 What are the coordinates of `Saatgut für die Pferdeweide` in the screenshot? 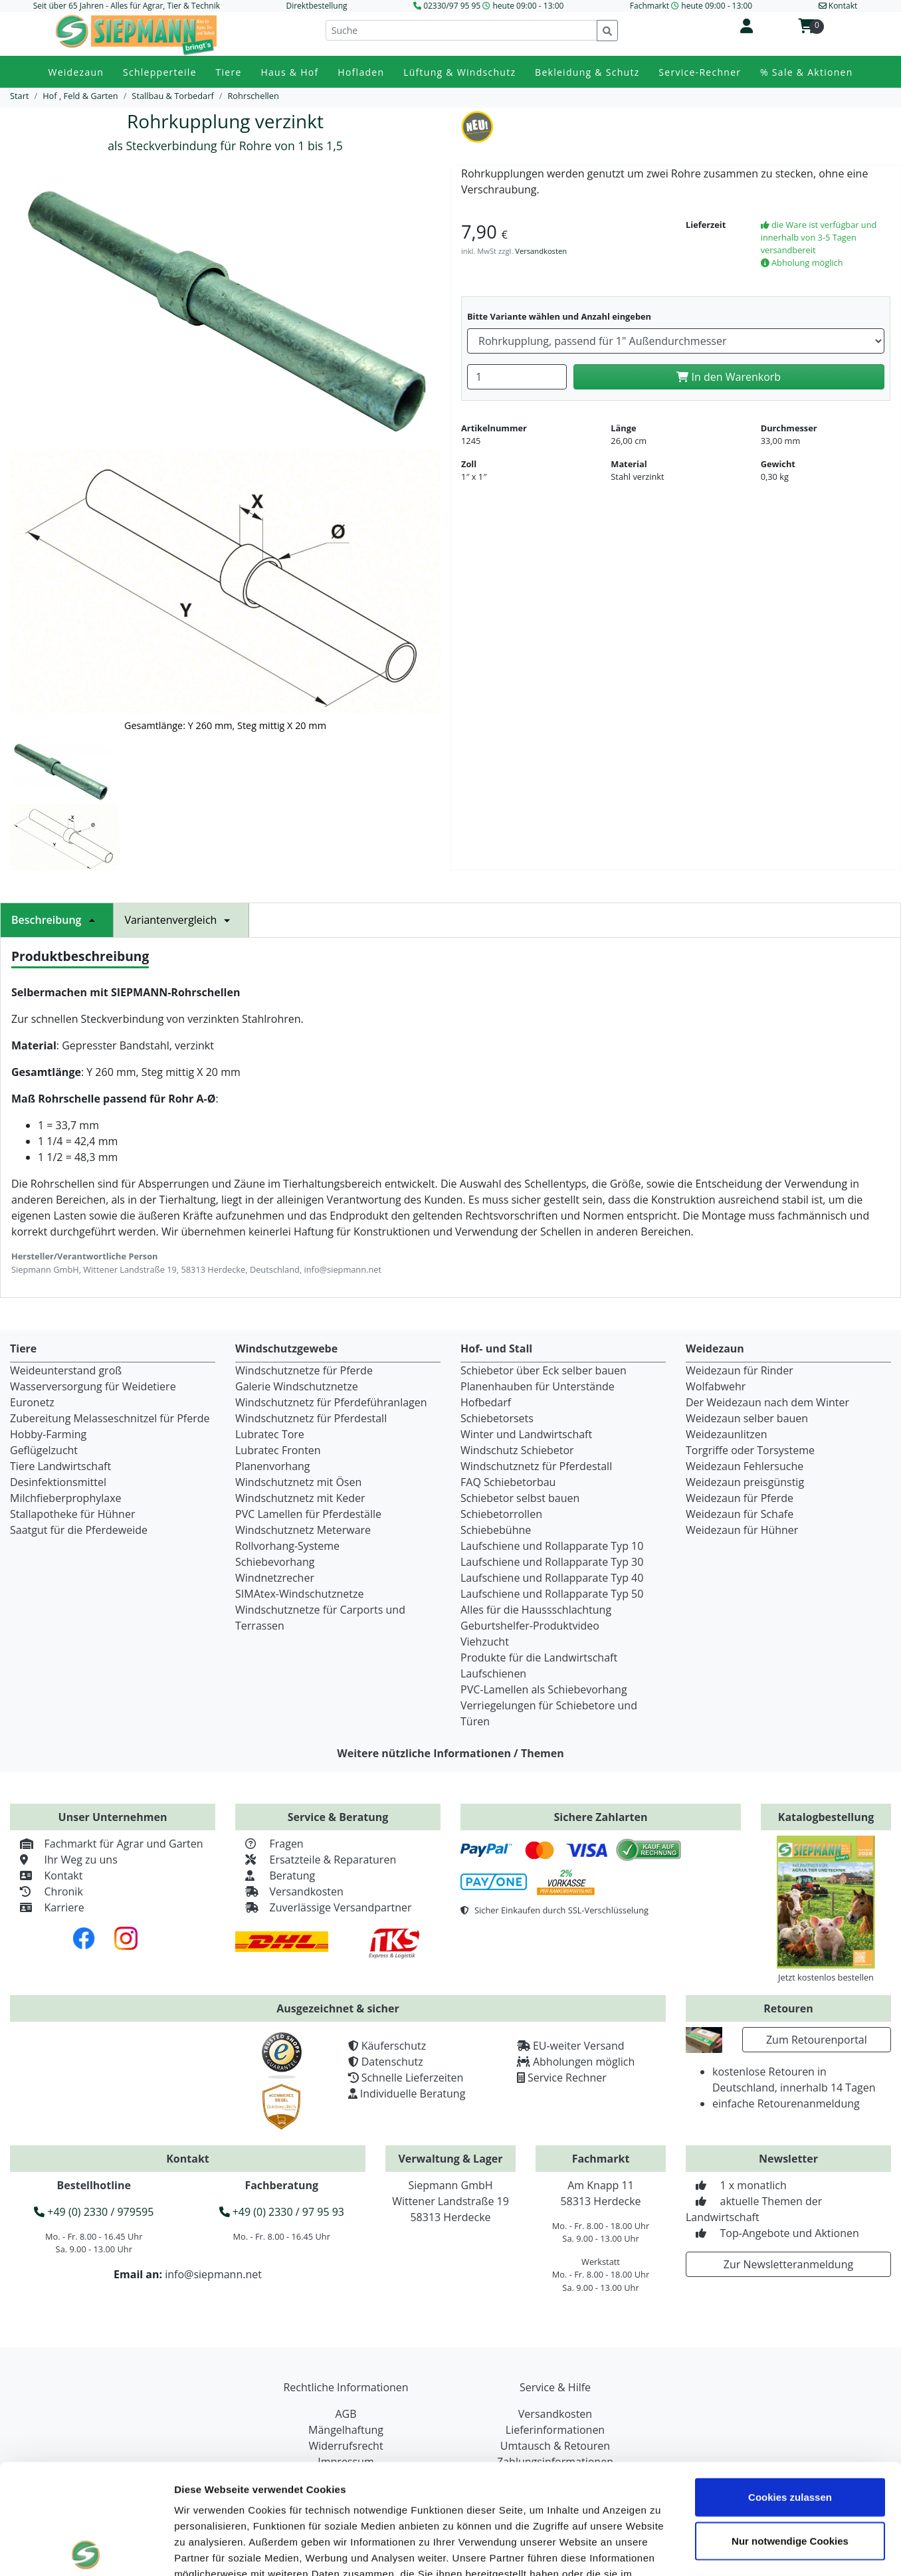 It's located at (79, 1530).